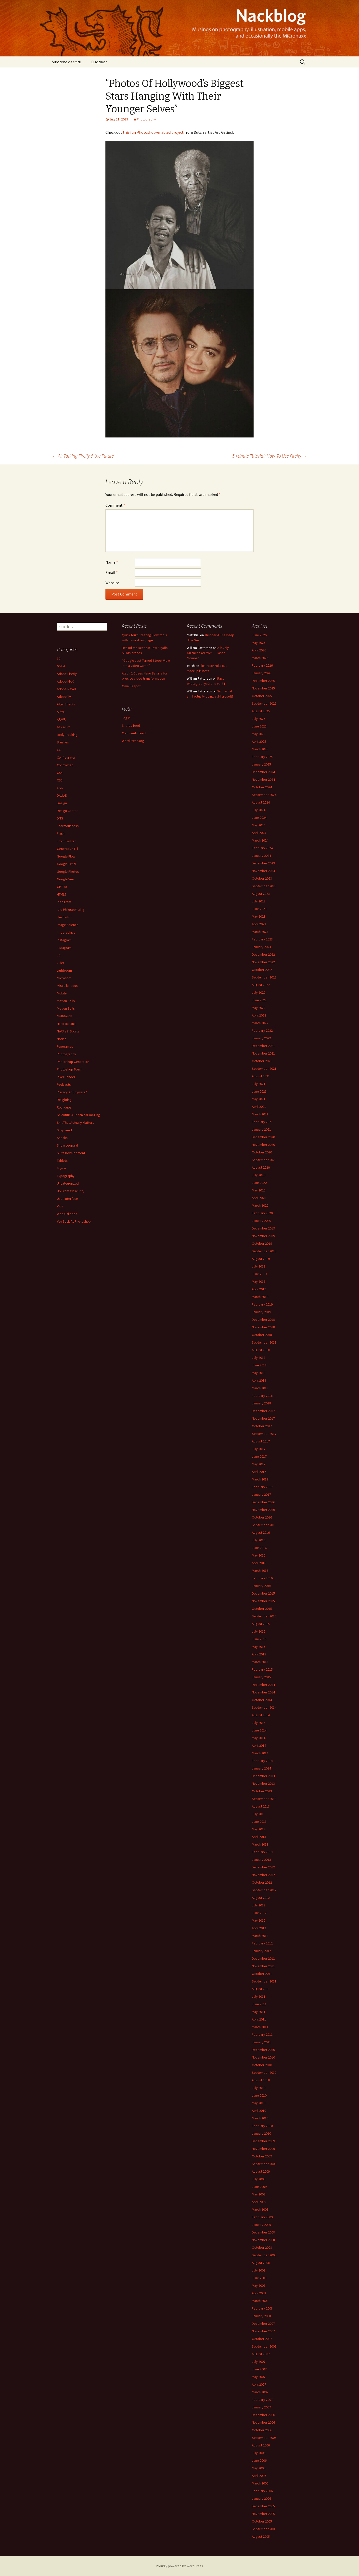 This screenshot has height=2576, width=359. What do you see at coordinates (263, 954) in the screenshot?
I see `December 2022` at bounding box center [263, 954].